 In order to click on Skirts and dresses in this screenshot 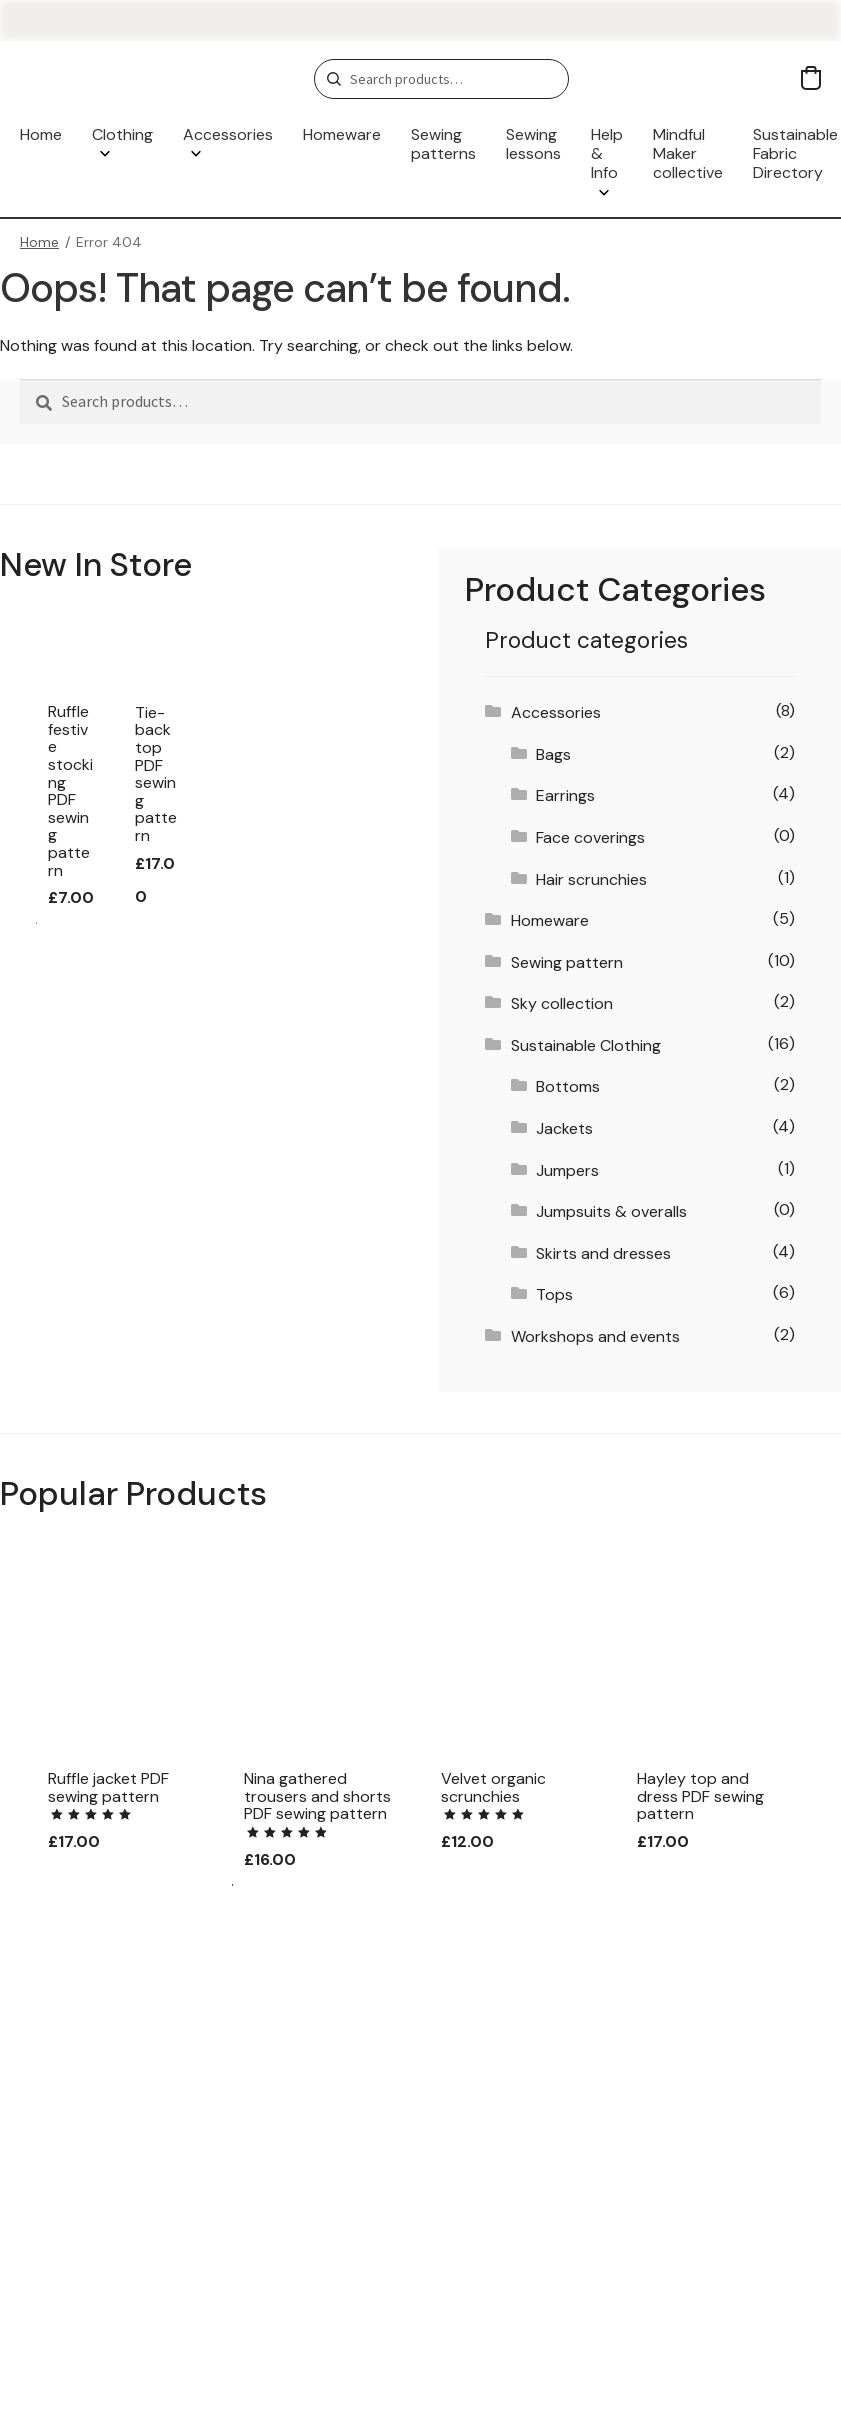, I will do `click(603, 1253)`.